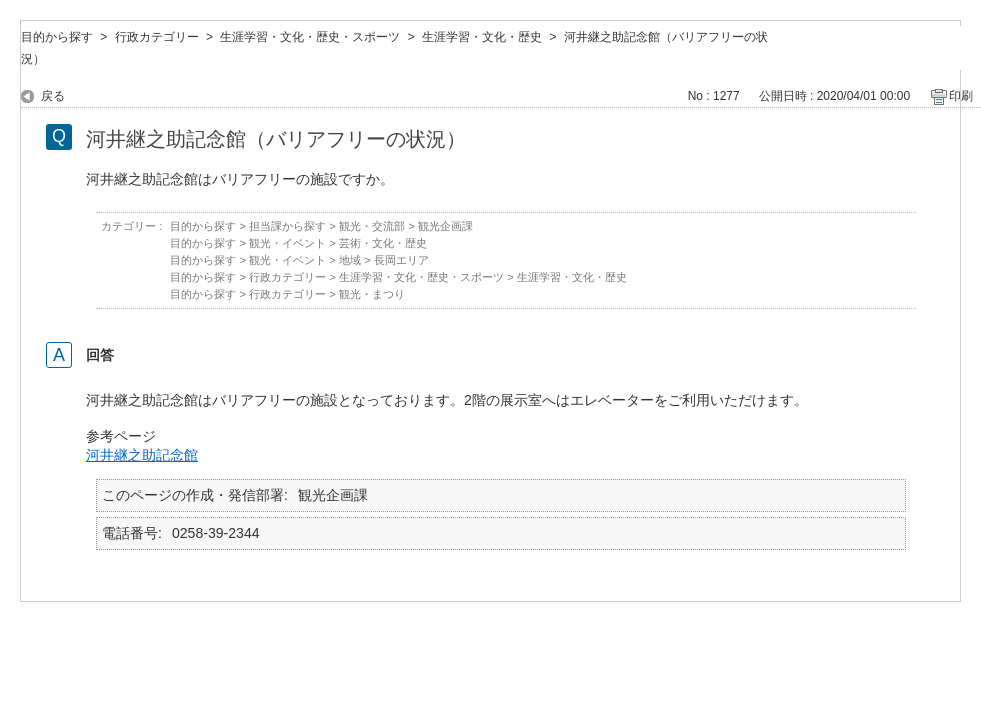  I want to click on 行政カテゴリー, so click(157, 37).